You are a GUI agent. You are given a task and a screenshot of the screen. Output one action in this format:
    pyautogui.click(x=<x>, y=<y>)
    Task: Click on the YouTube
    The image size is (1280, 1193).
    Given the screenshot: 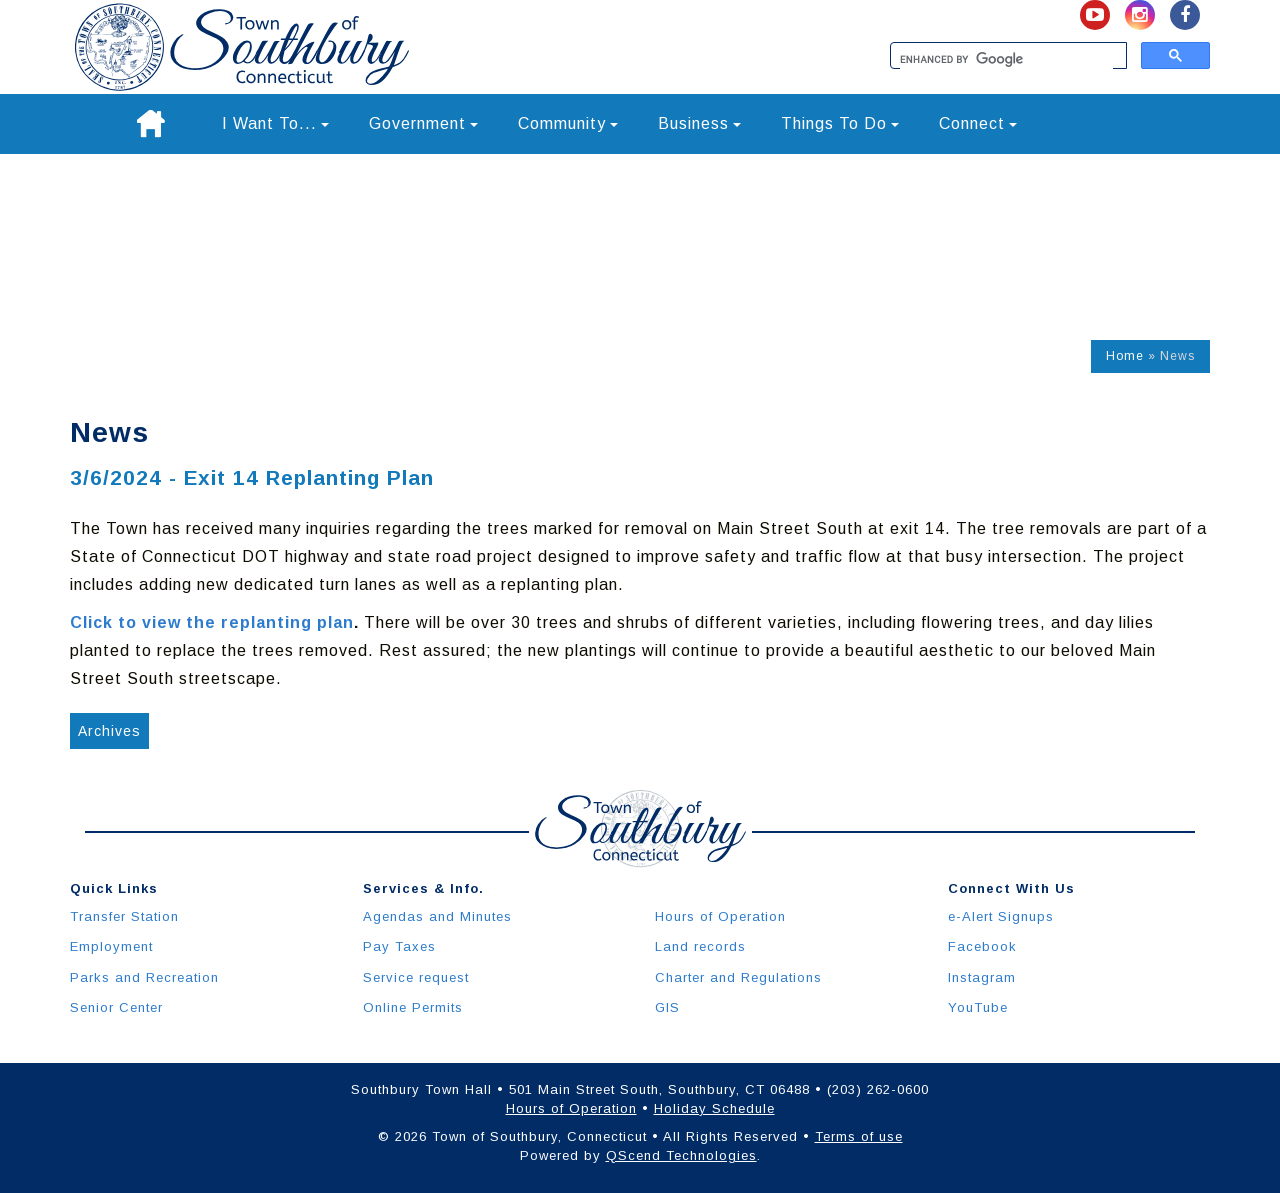 What is the action you would take?
    pyautogui.click(x=978, y=1007)
    